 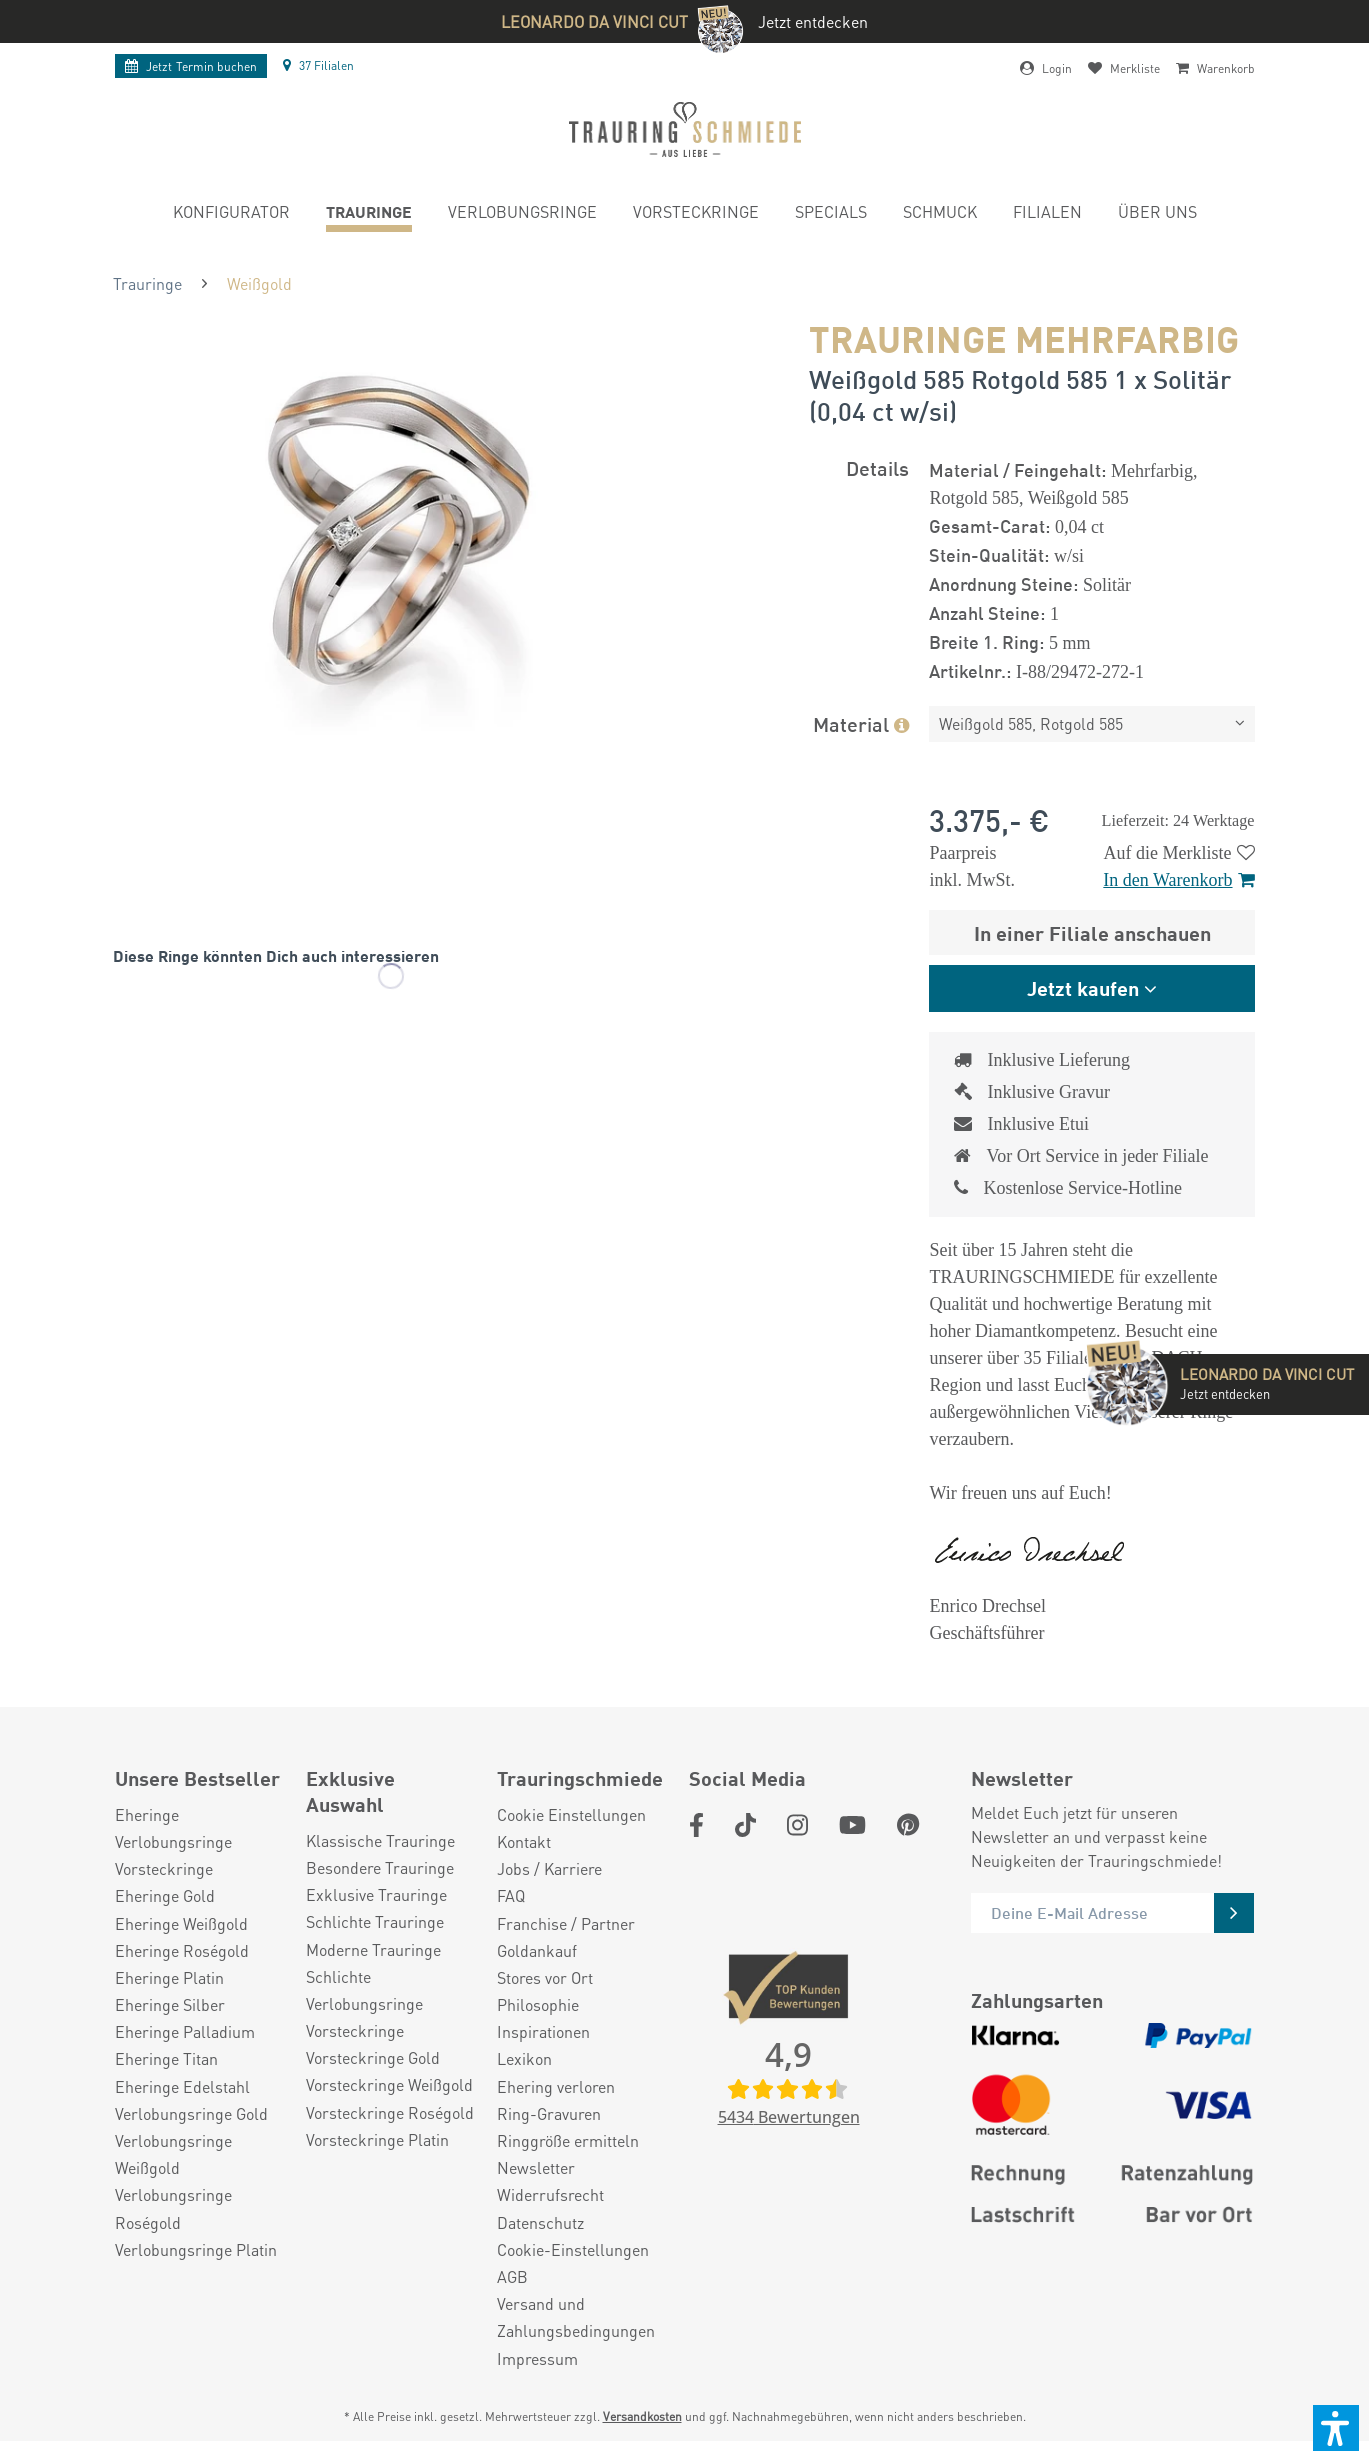 What do you see at coordinates (389, 2084) in the screenshot?
I see `Vorsteckringe Weißgold` at bounding box center [389, 2084].